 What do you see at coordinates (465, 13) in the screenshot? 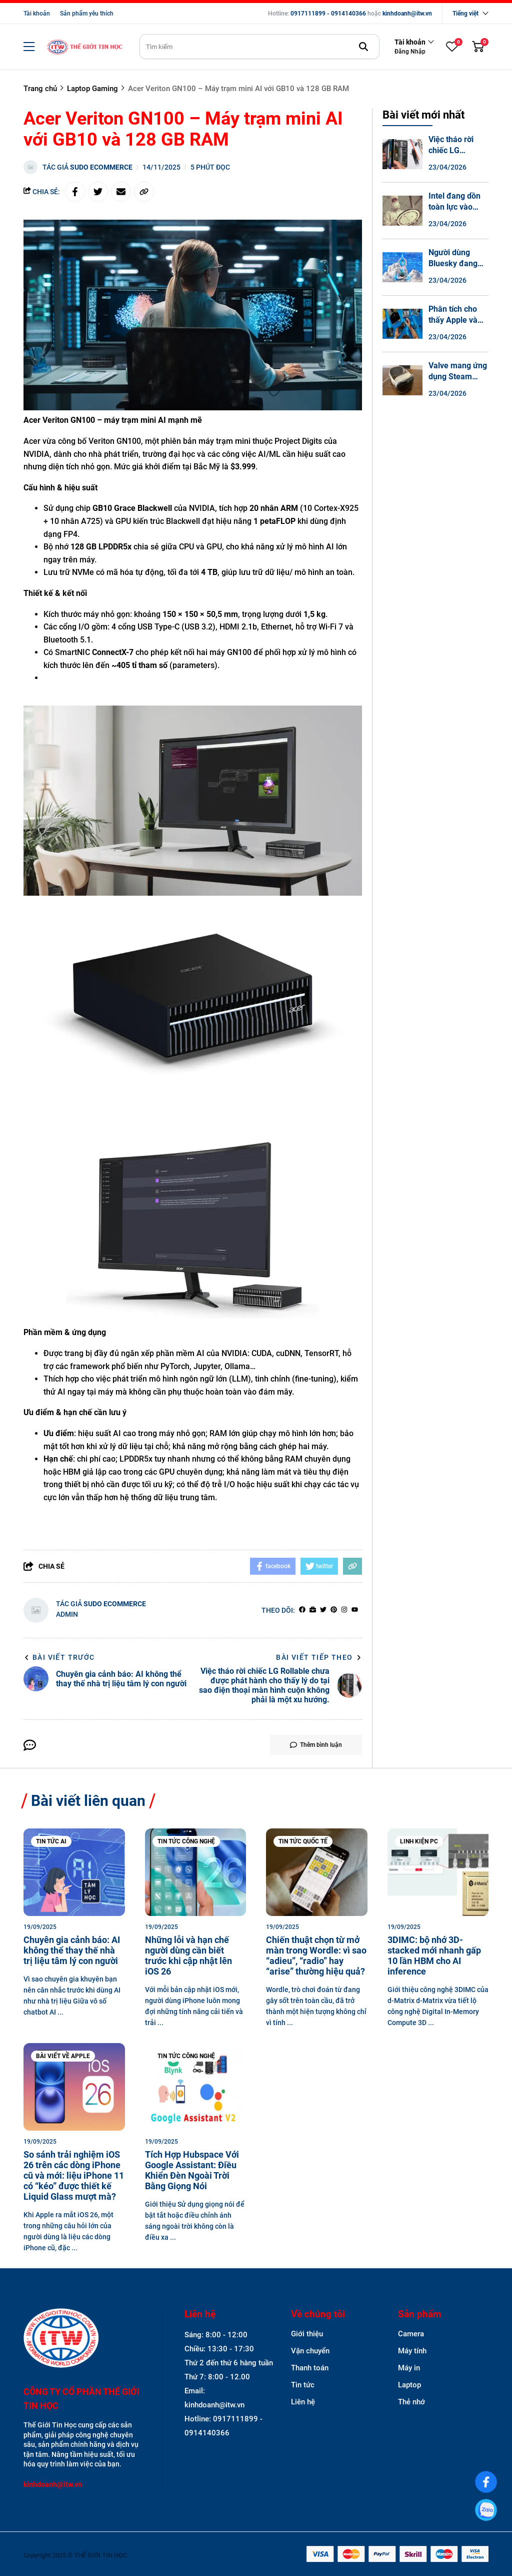
I see `Tiếng việt` at bounding box center [465, 13].